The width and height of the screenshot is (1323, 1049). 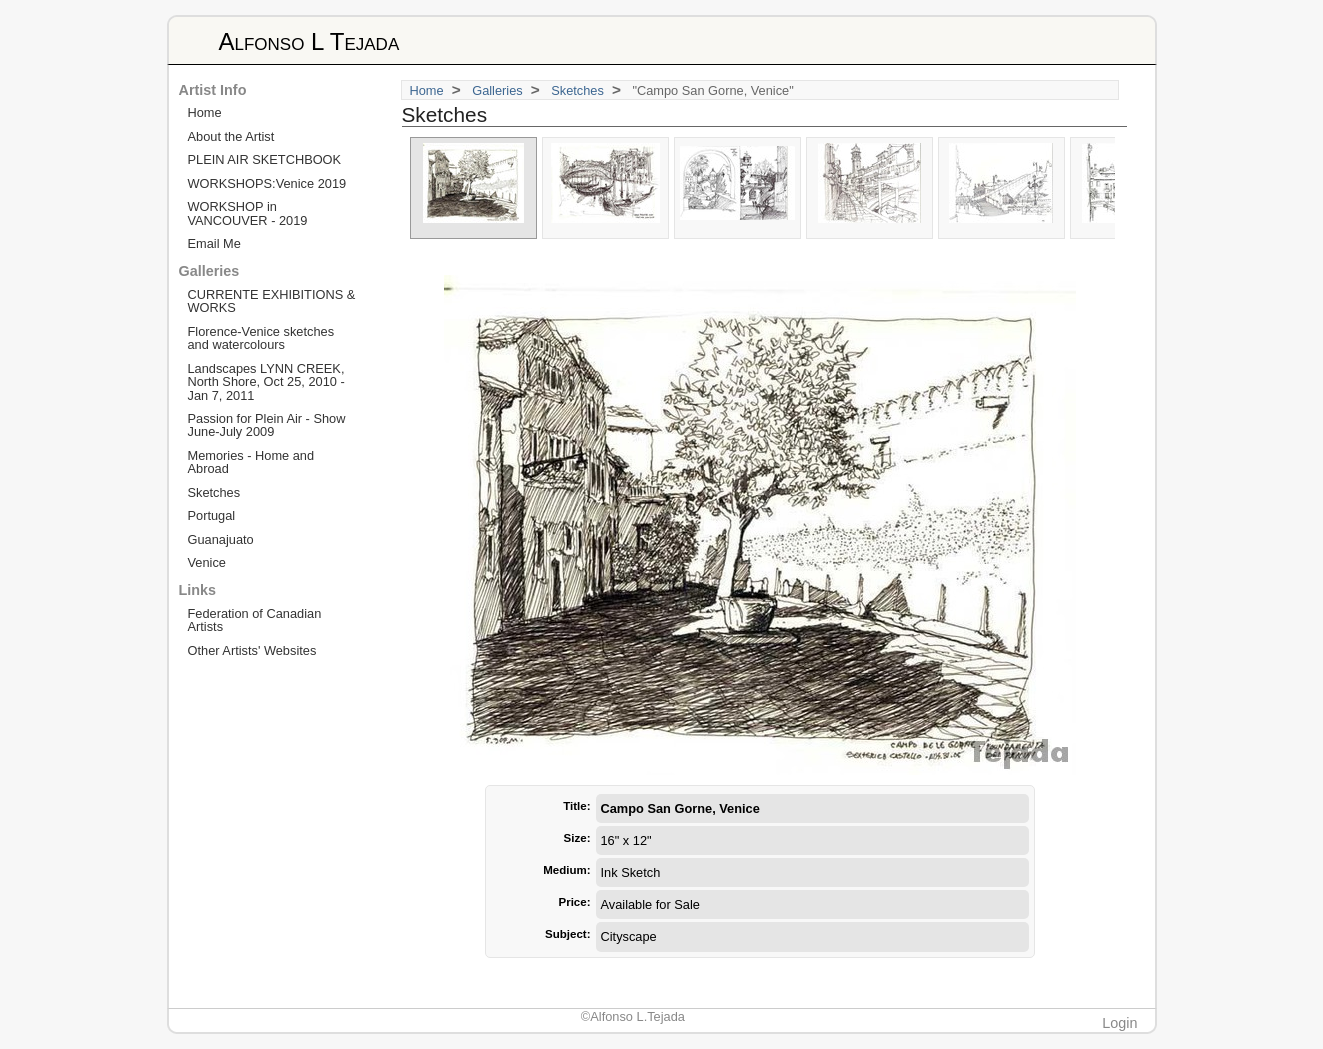 I want to click on Florence-Venice sketches and watercolours, so click(x=261, y=338).